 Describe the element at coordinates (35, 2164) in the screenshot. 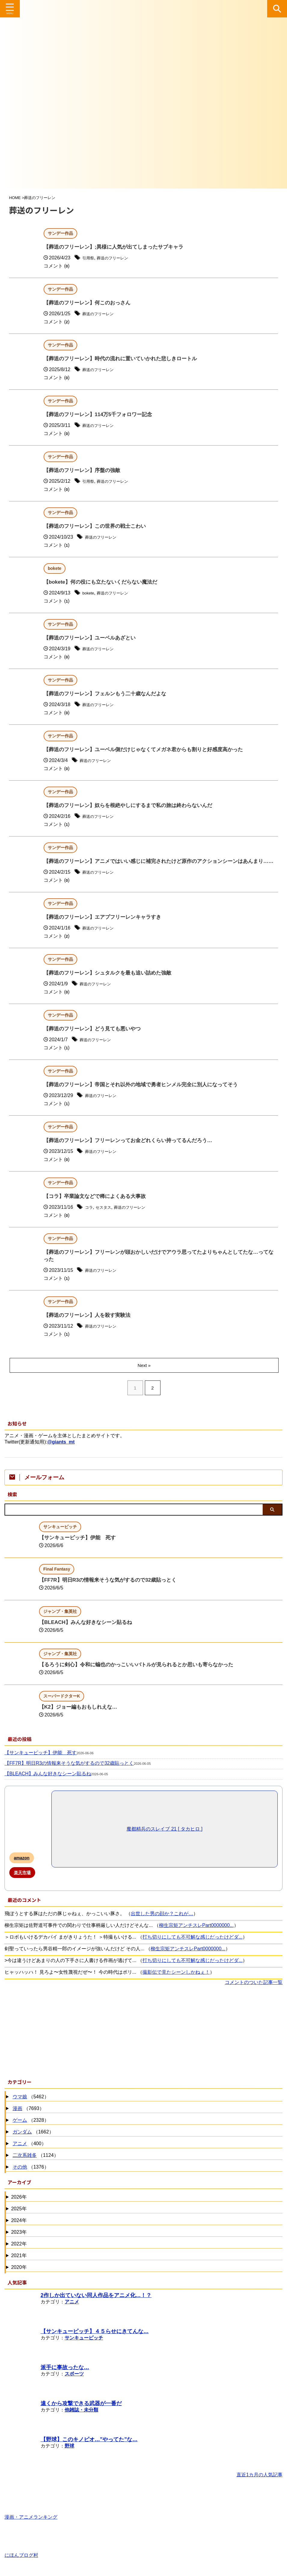

I see `（1124）` at that location.